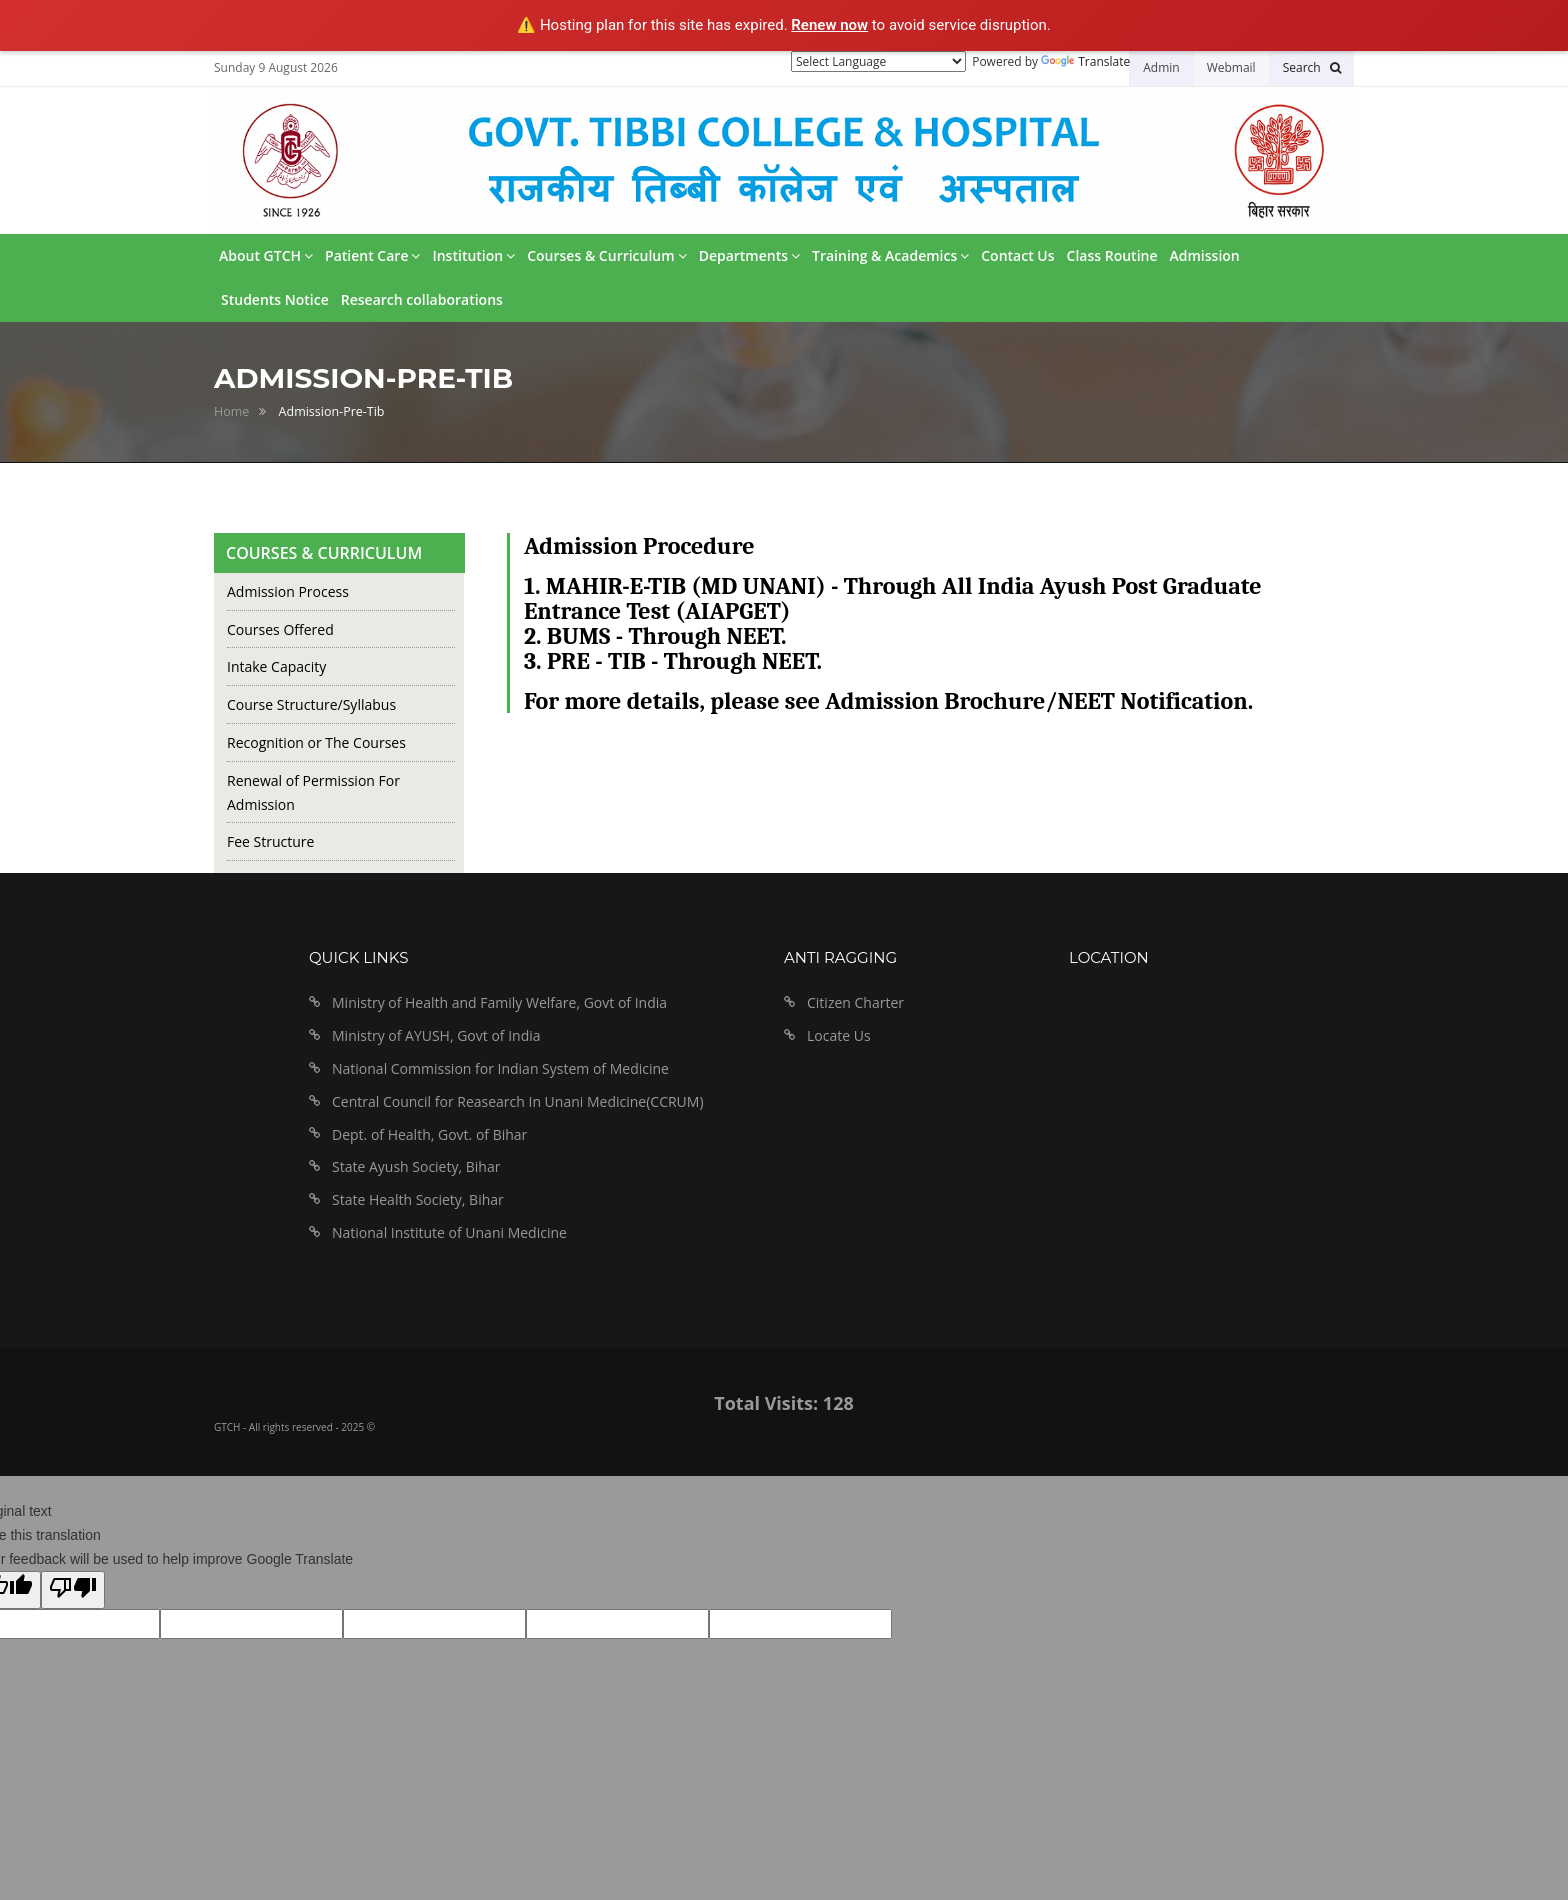  Describe the element at coordinates (1017, 255) in the screenshot. I see `Contact Us` at that location.